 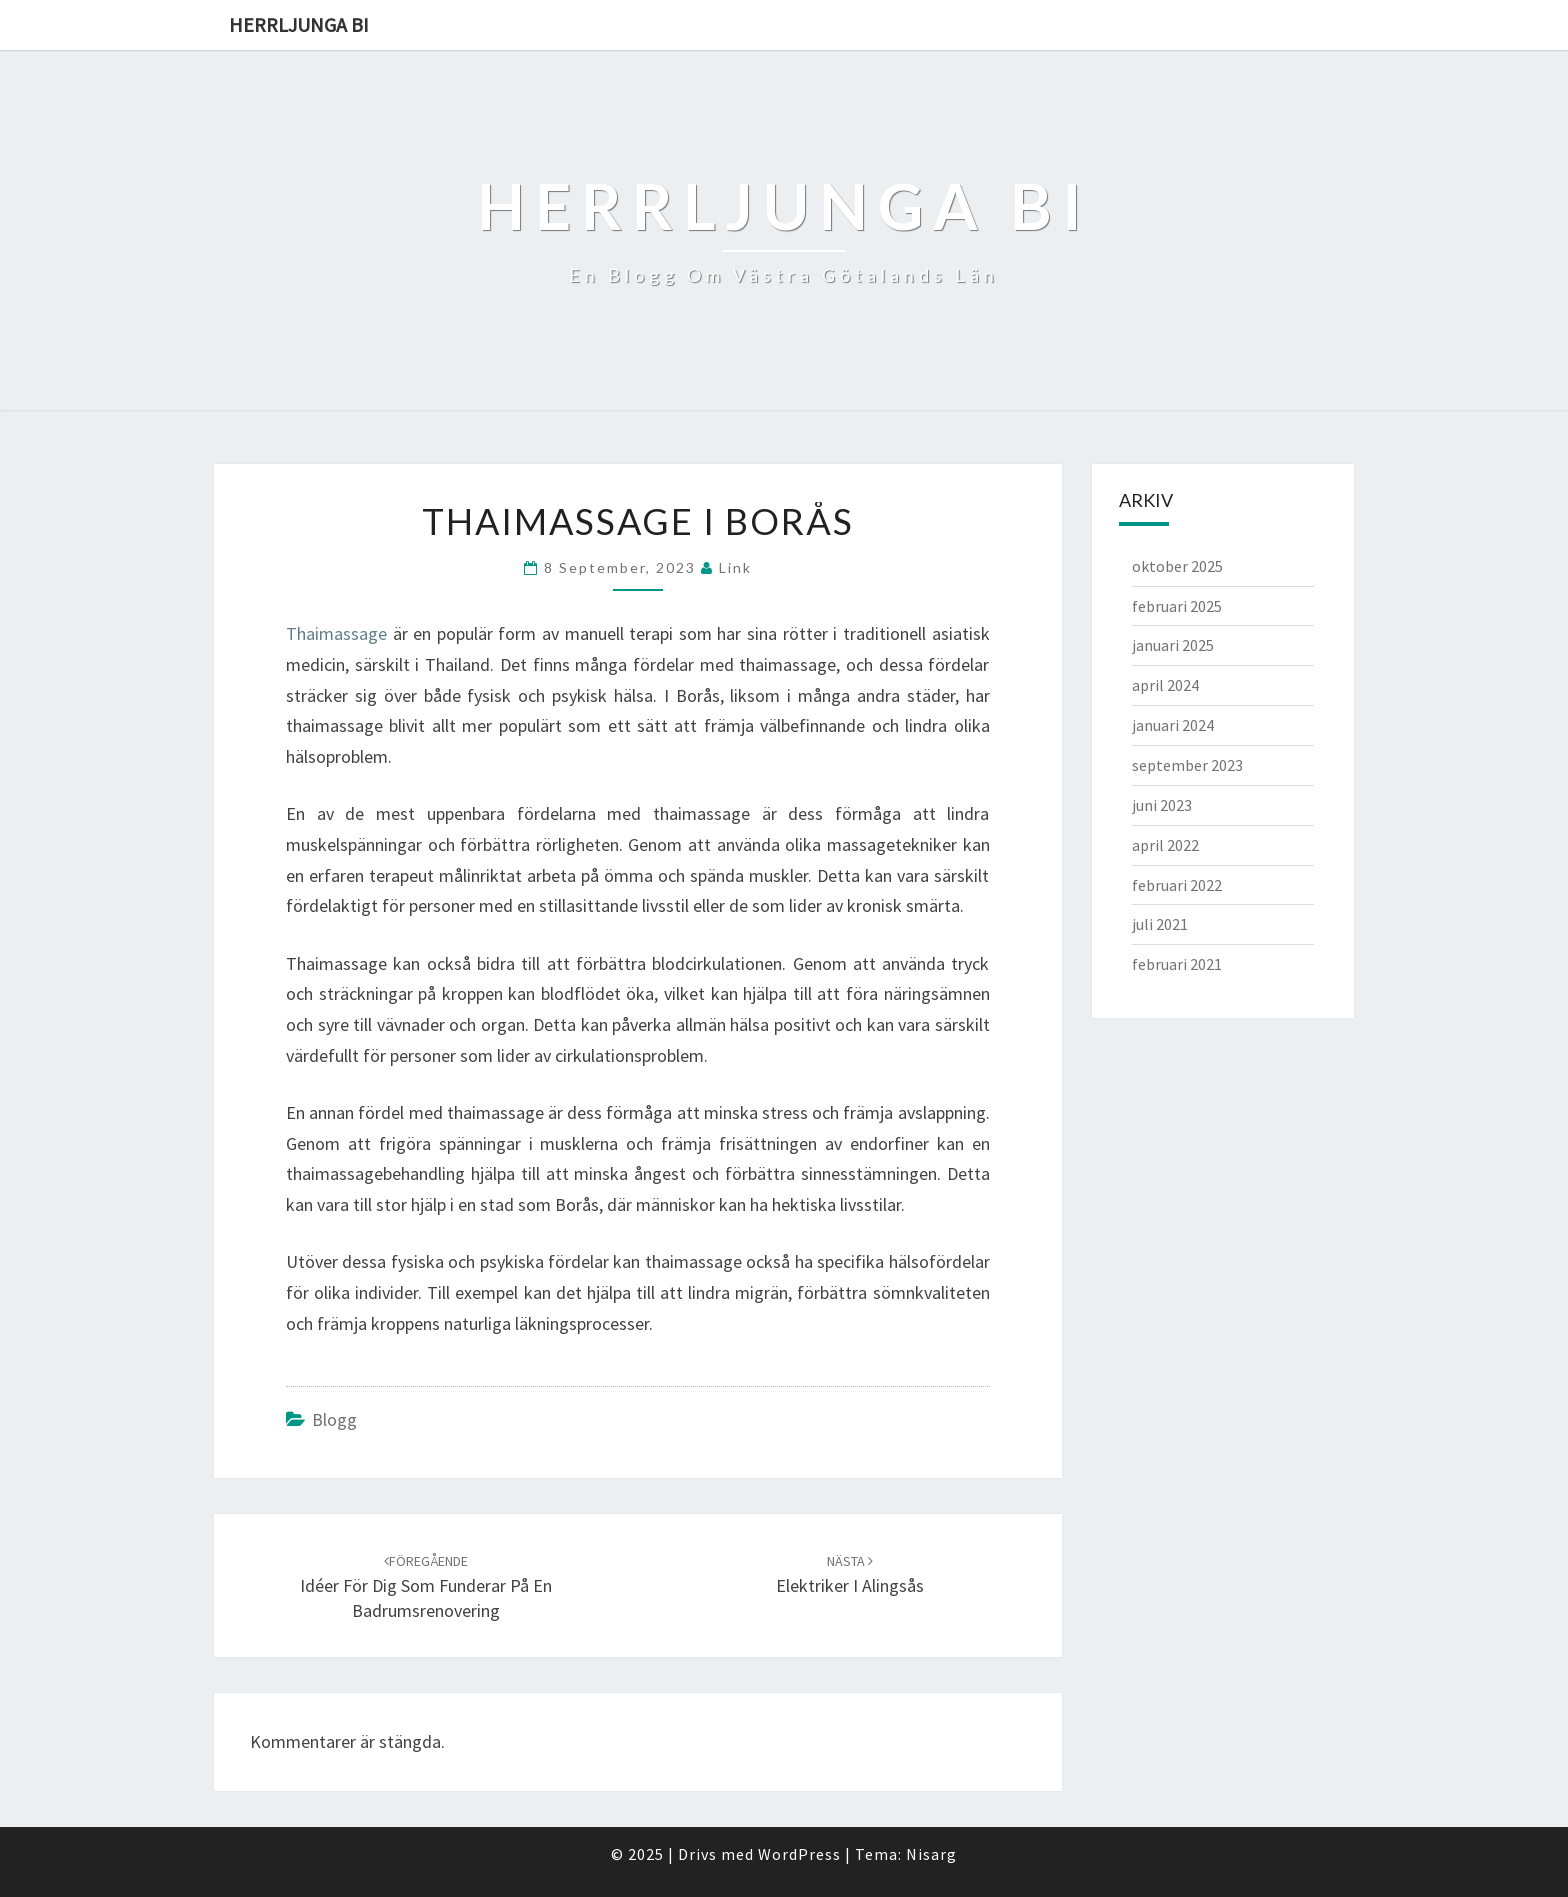 I want to click on WordPress, so click(x=799, y=1854).